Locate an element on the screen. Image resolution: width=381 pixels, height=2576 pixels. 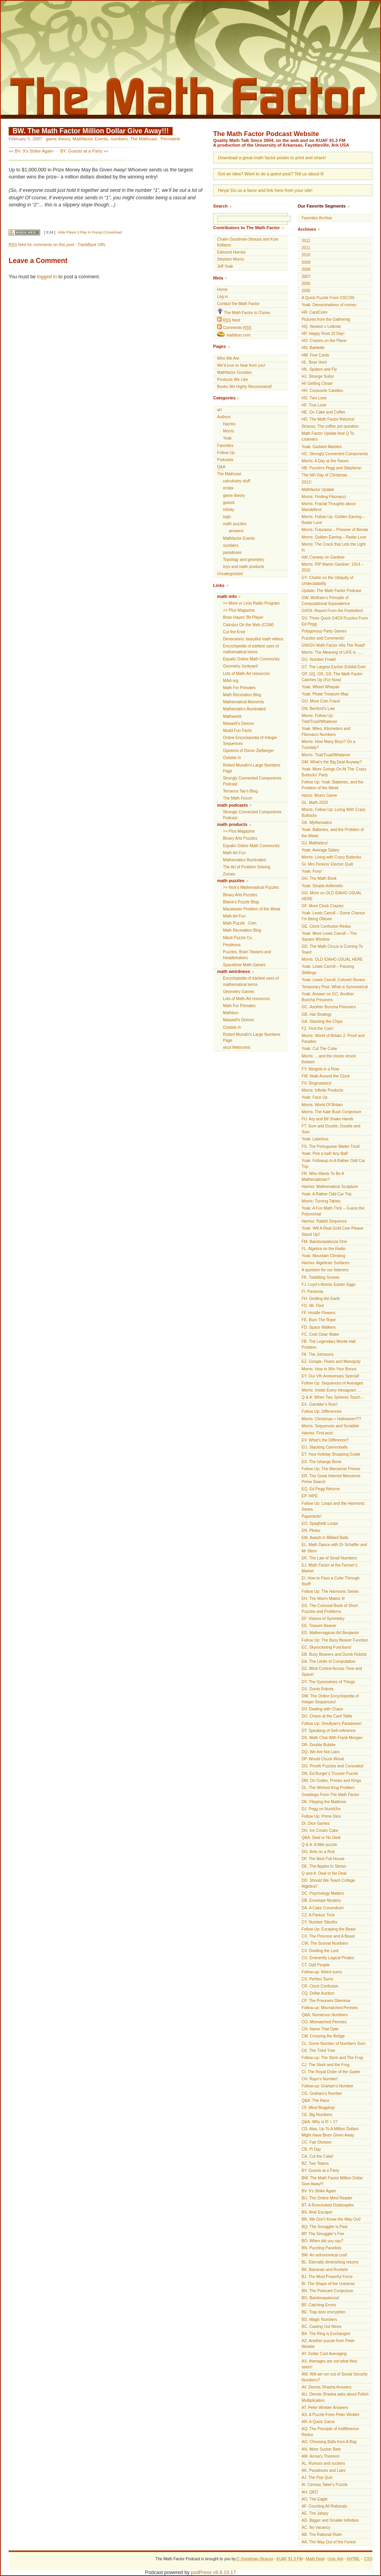
CS. Perfect Sums is located at coordinates (317, 1979).